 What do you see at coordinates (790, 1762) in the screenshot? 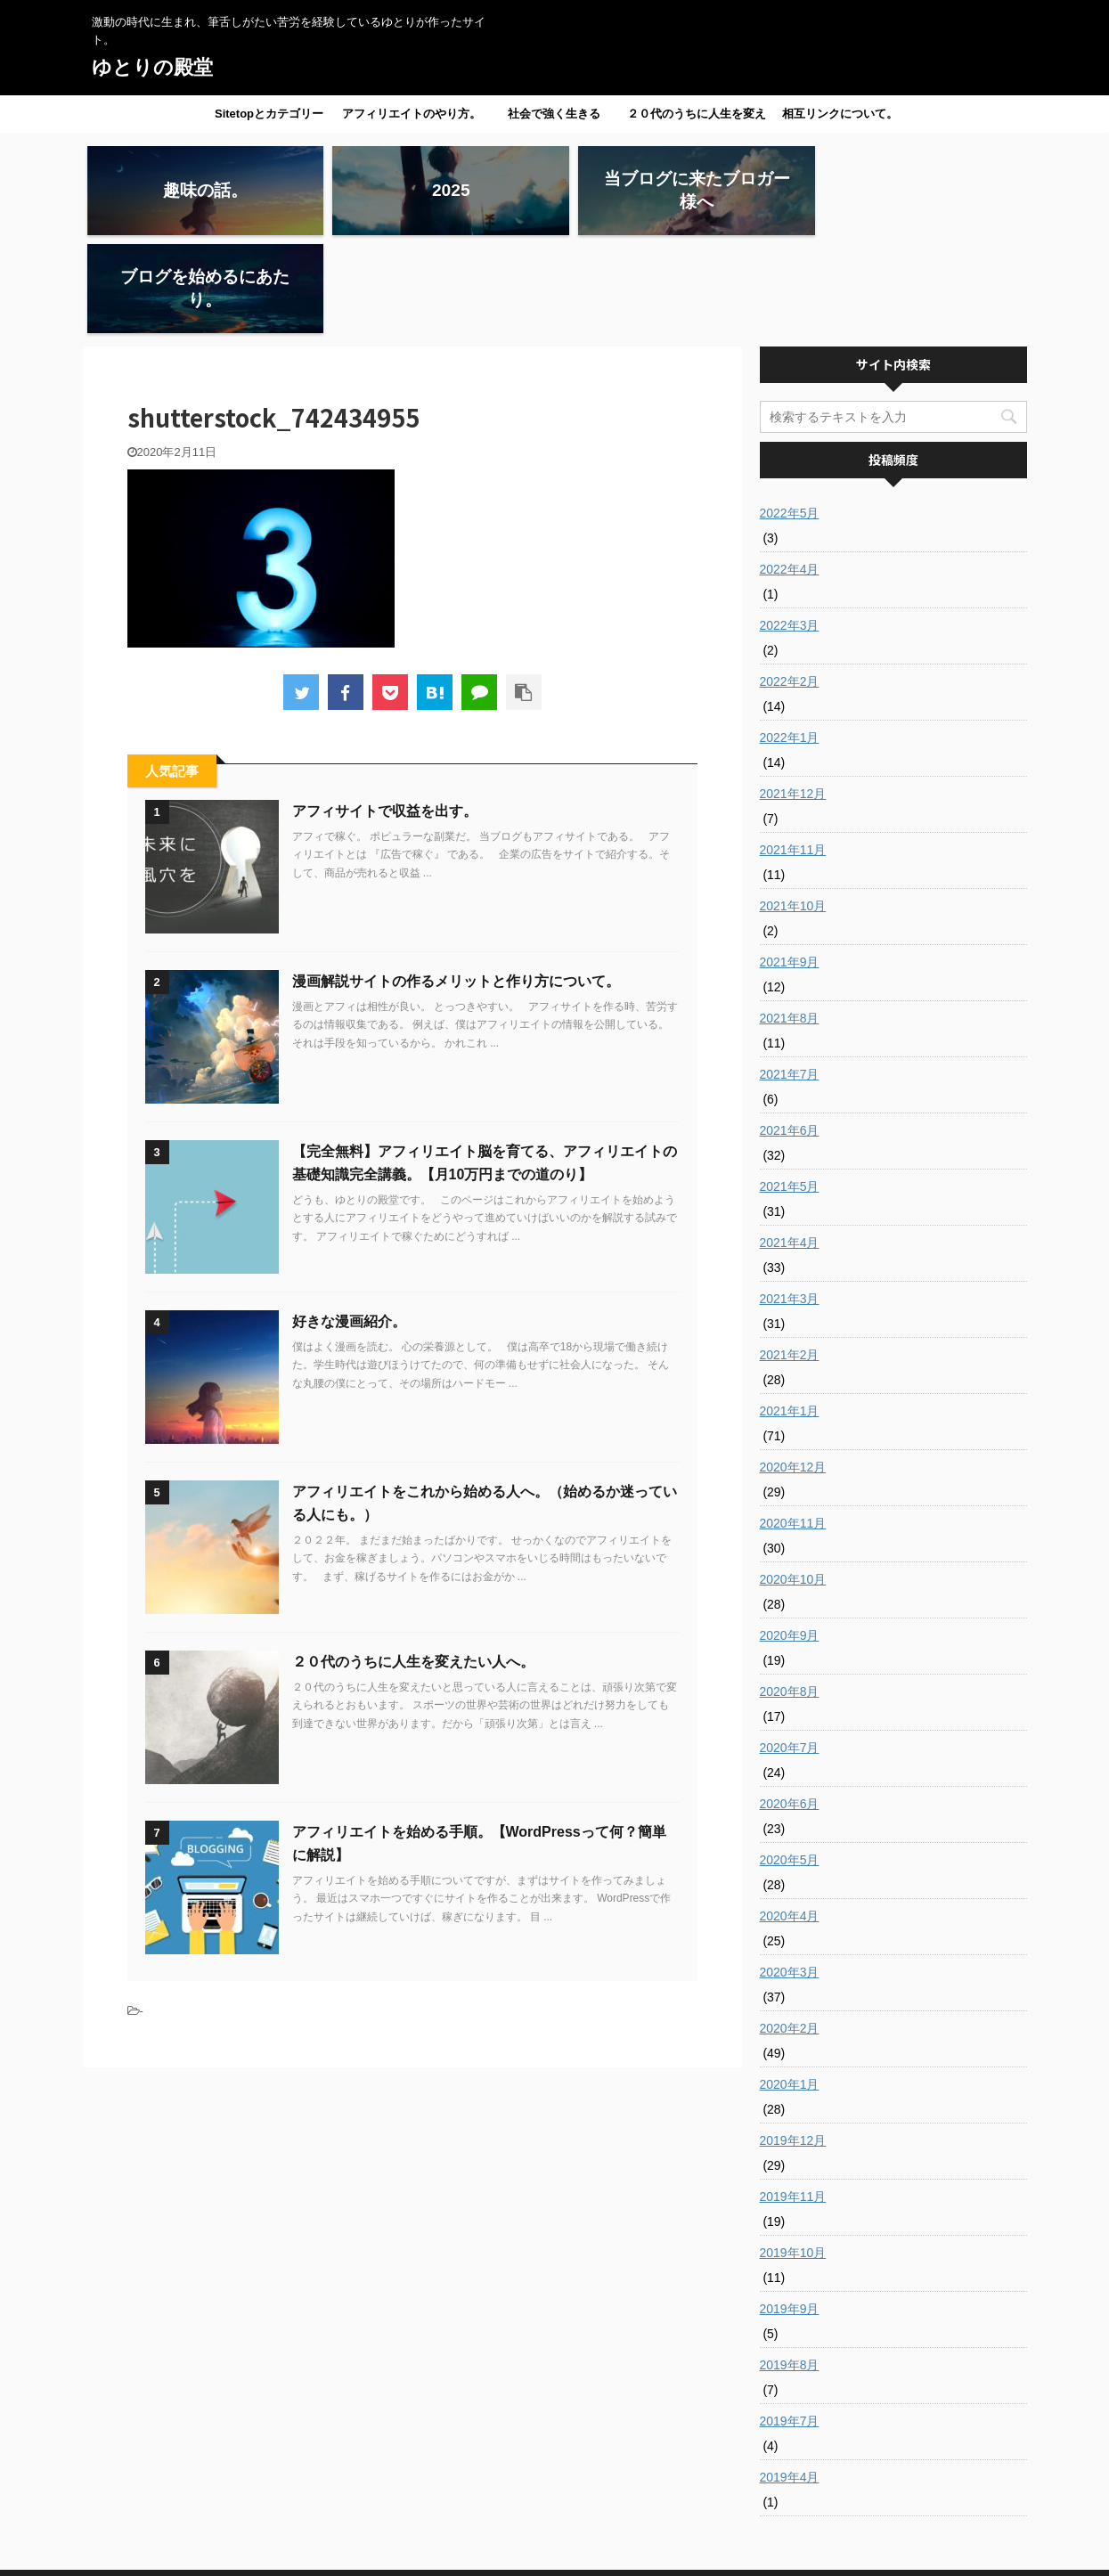
I see `2020年5月` at bounding box center [790, 1762].